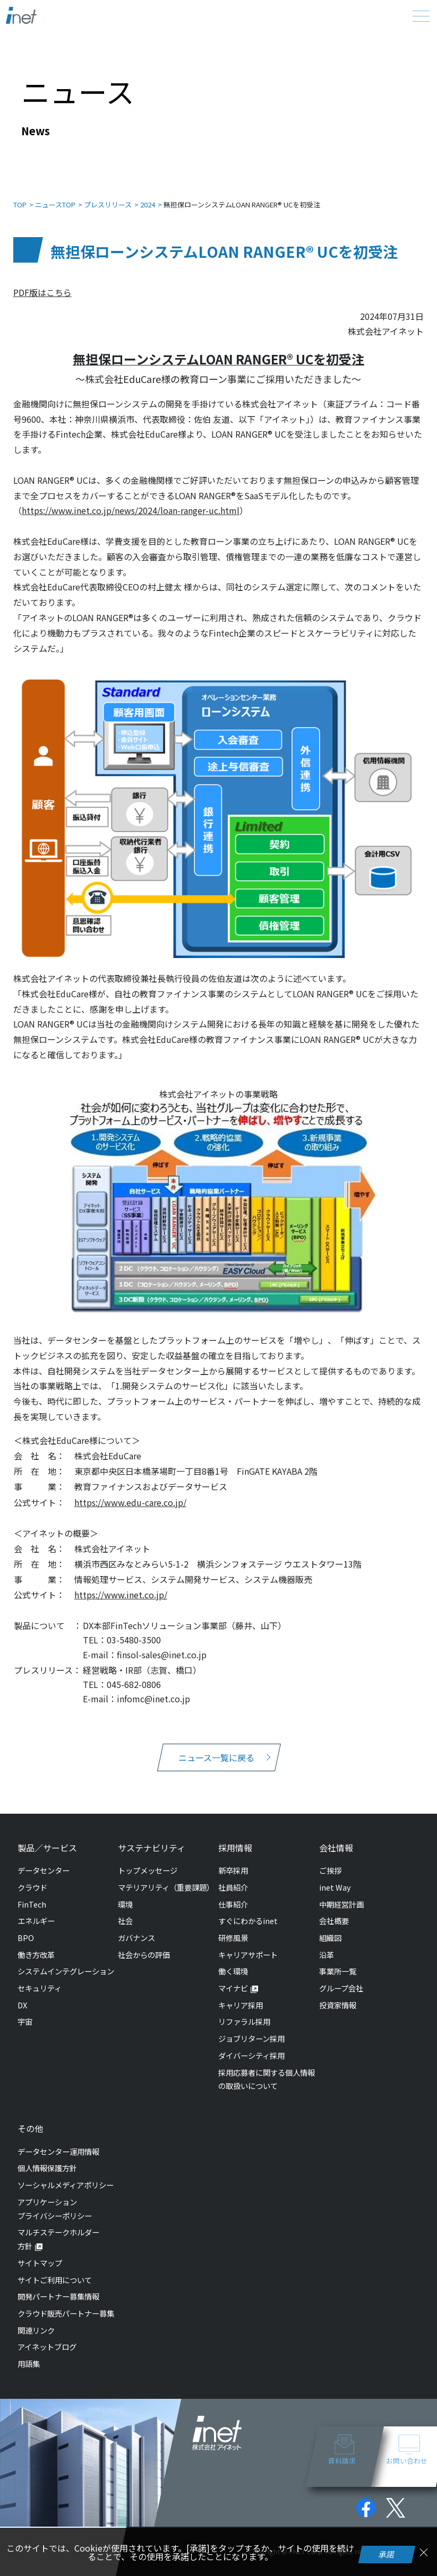  I want to click on inet Way, so click(335, 1887).